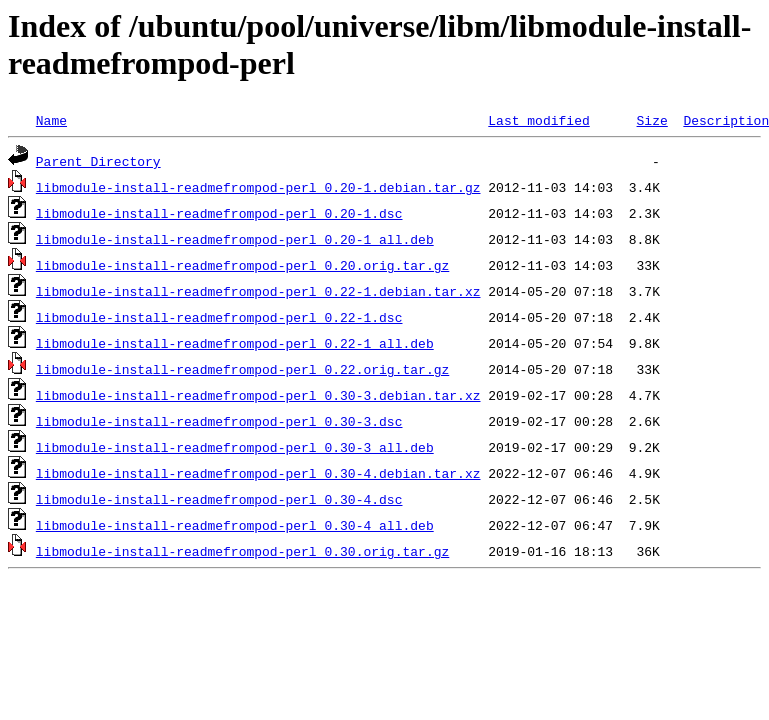 This screenshot has width=769, height=720. I want to click on libmodule-install-readmefrompod-perl_0.30-4_all.deb, so click(235, 525).